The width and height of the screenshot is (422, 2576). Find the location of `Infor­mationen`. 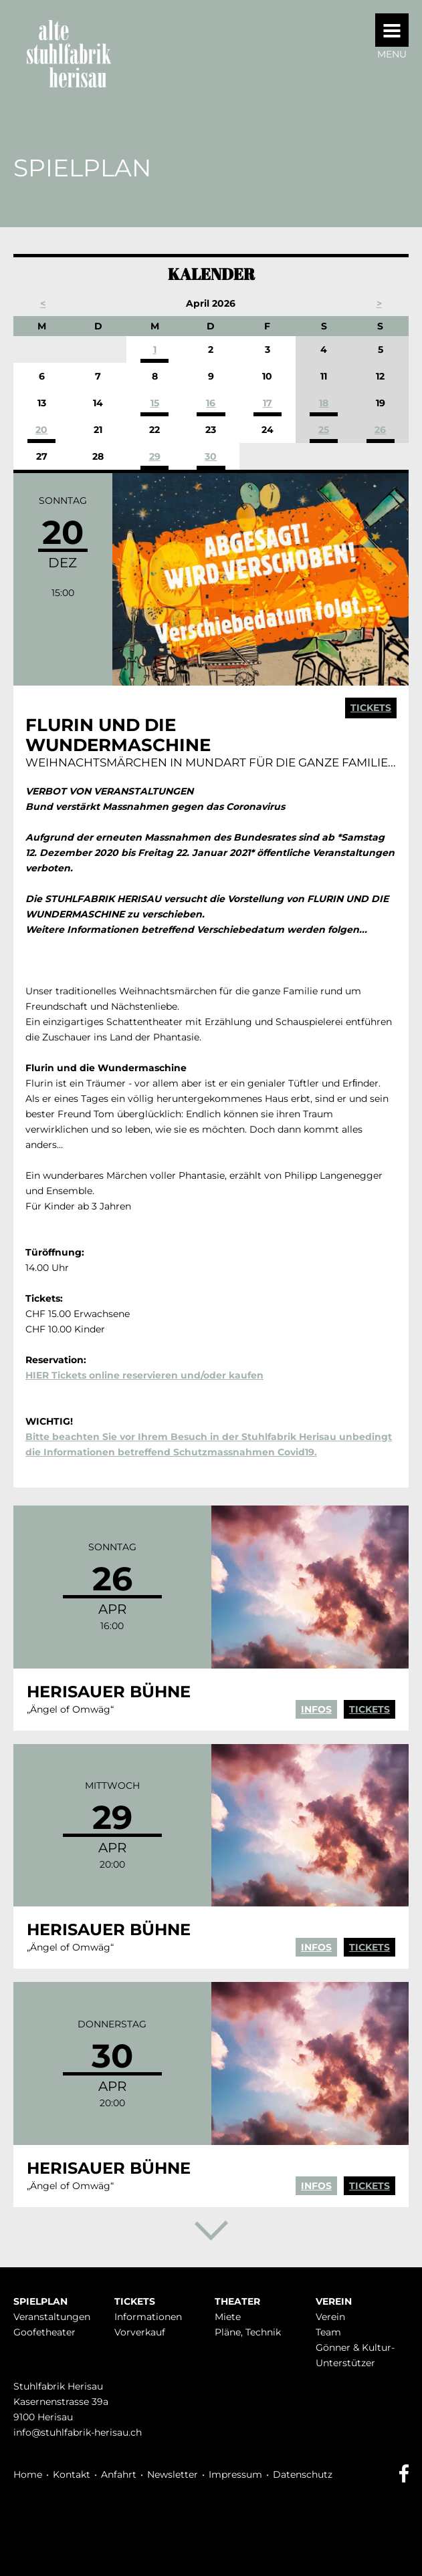

Infor­mationen is located at coordinates (148, 2317).